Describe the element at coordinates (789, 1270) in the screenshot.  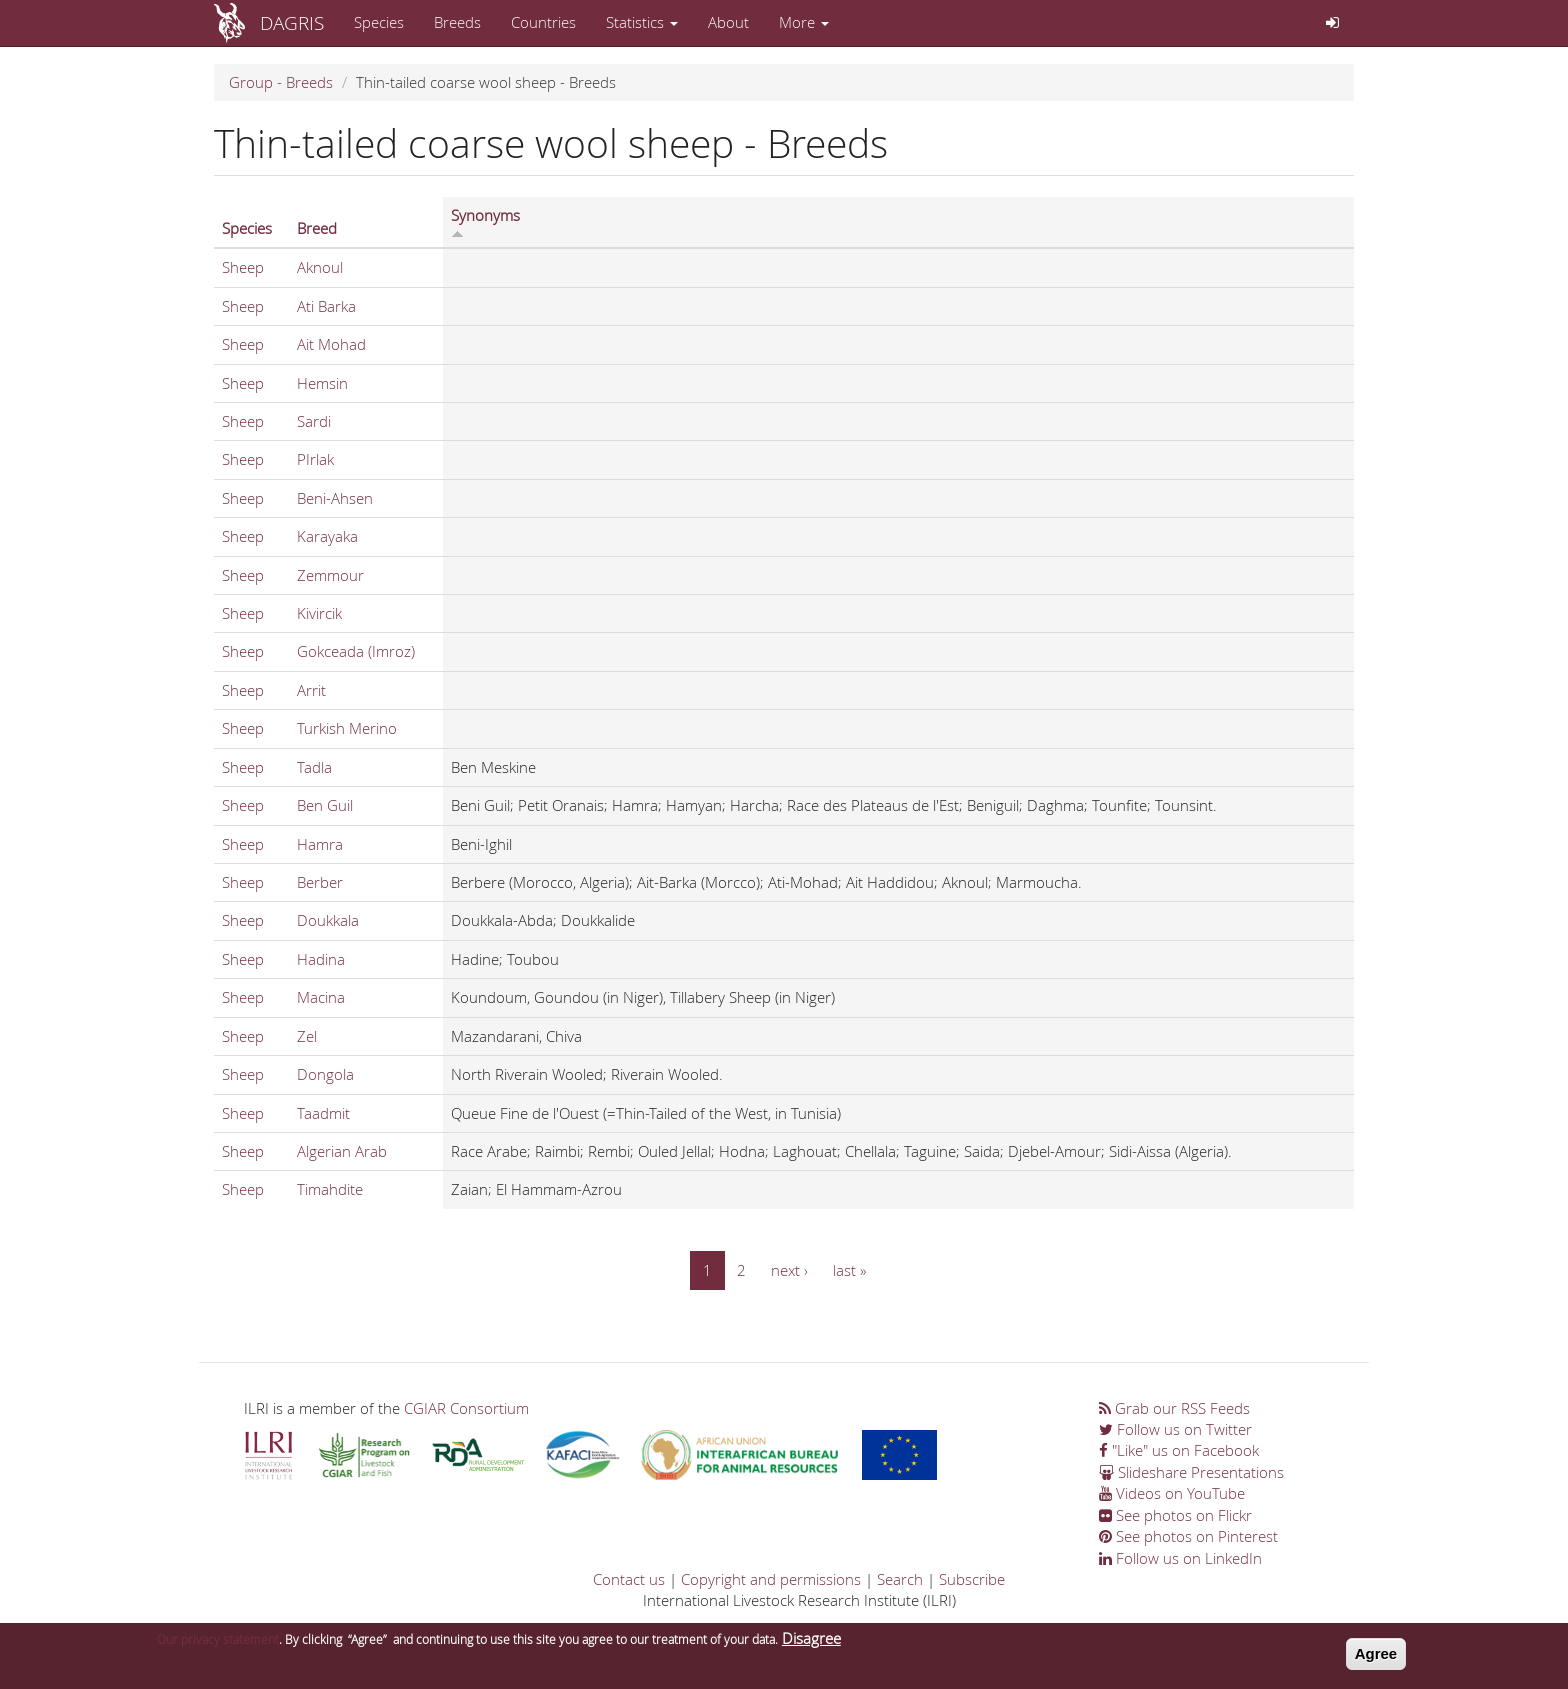
I see `next ›` at that location.